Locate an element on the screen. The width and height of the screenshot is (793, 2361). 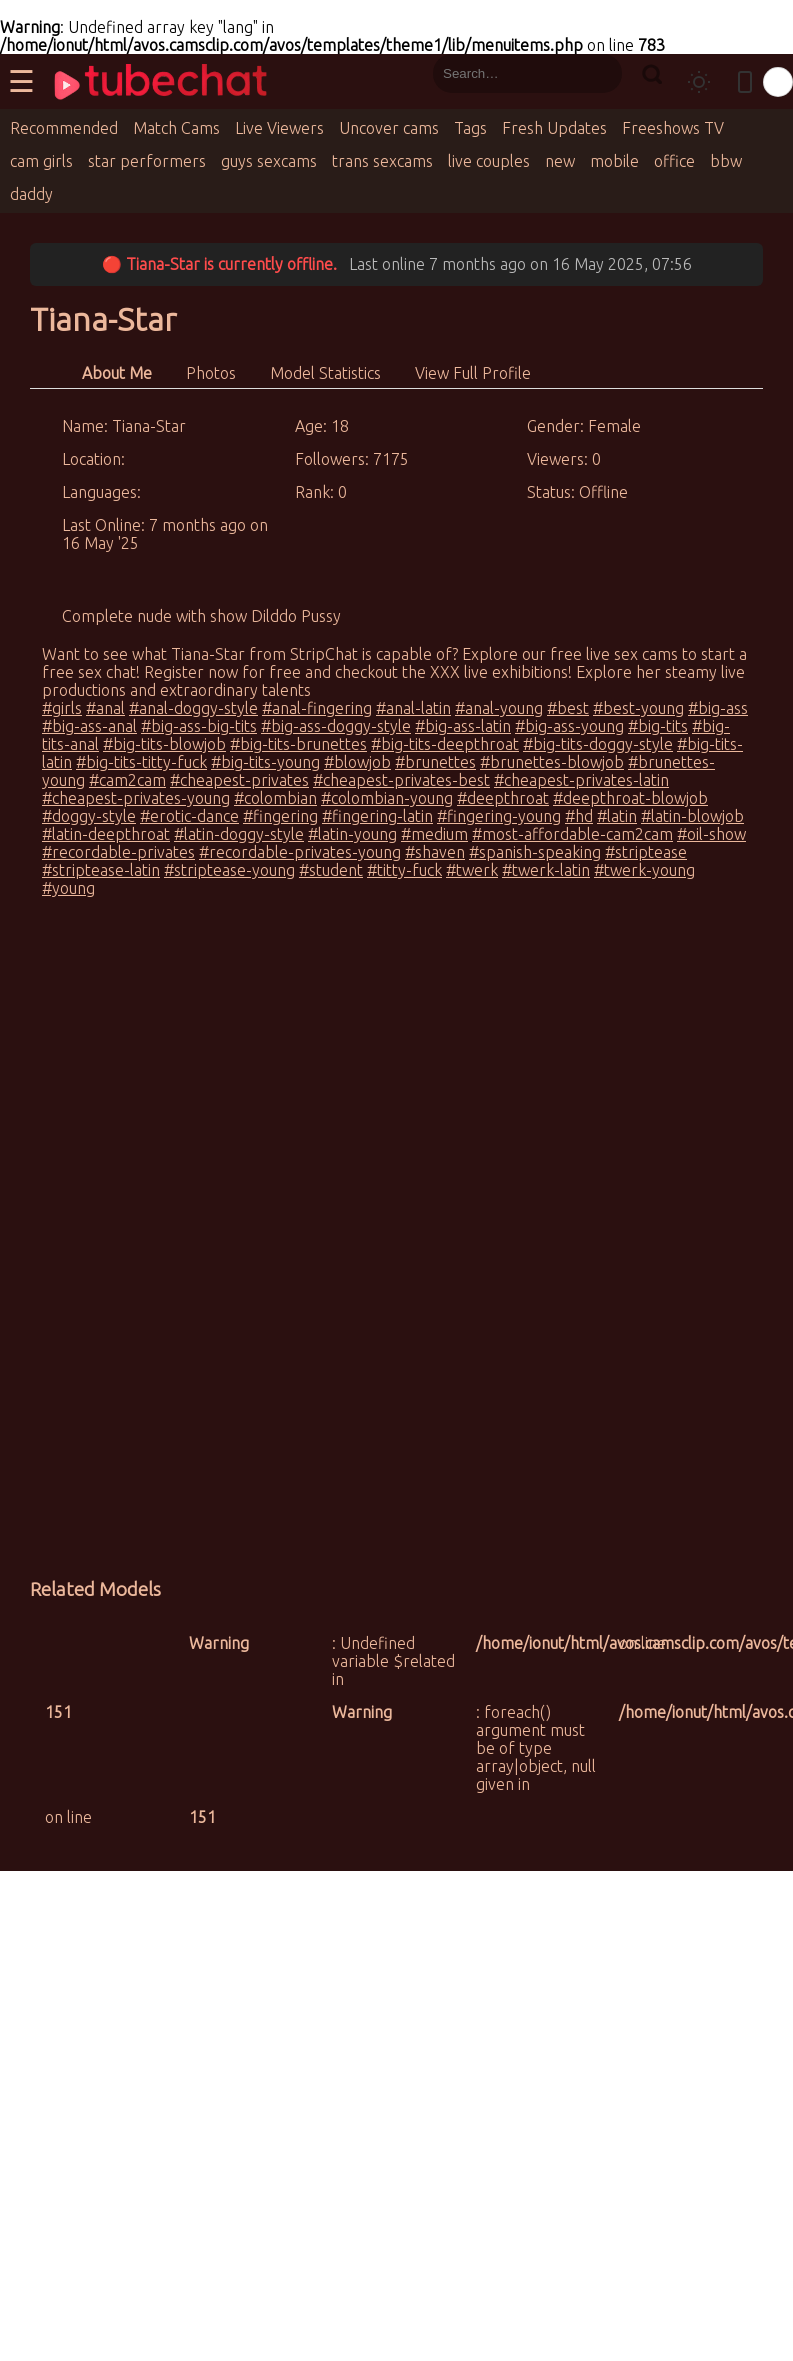
#oil-show is located at coordinates (711, 834).